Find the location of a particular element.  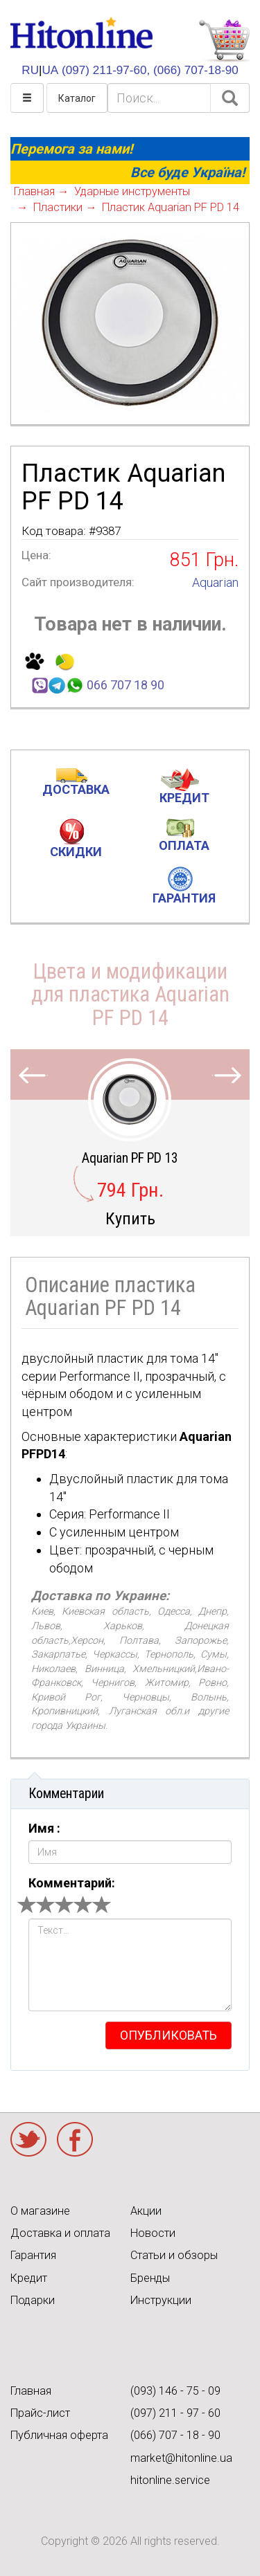

Публичная оферта is located at coordinates (59, 2435).